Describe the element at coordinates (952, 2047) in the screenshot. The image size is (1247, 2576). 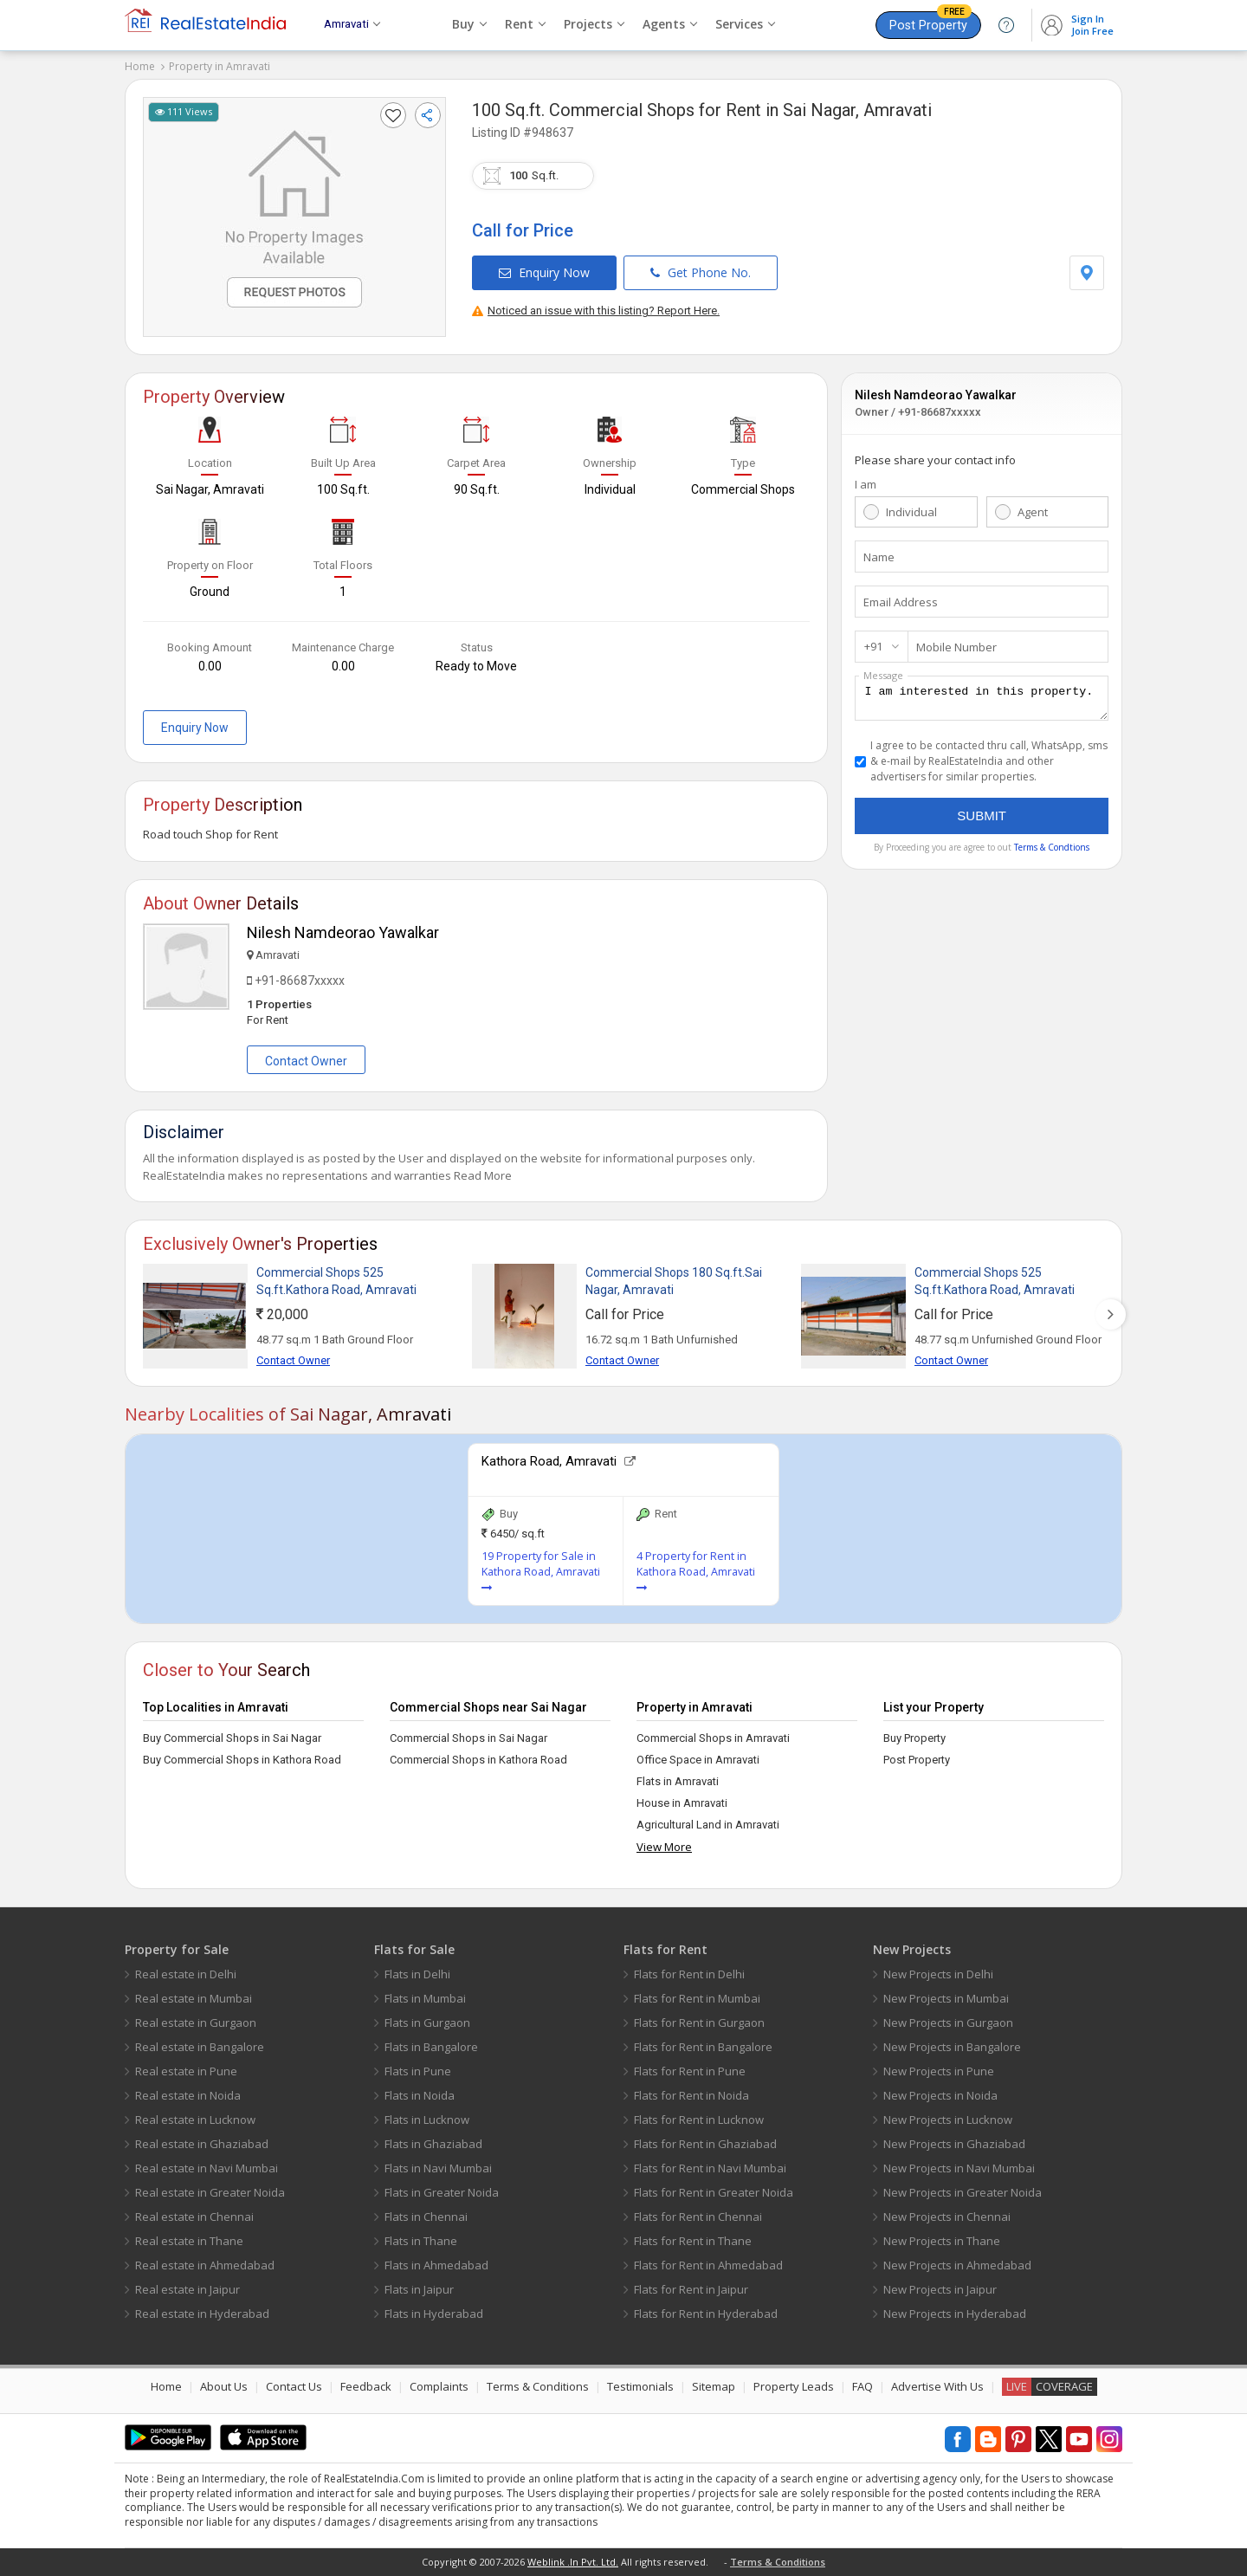
I see `New Projects in Bangalore` at that location.